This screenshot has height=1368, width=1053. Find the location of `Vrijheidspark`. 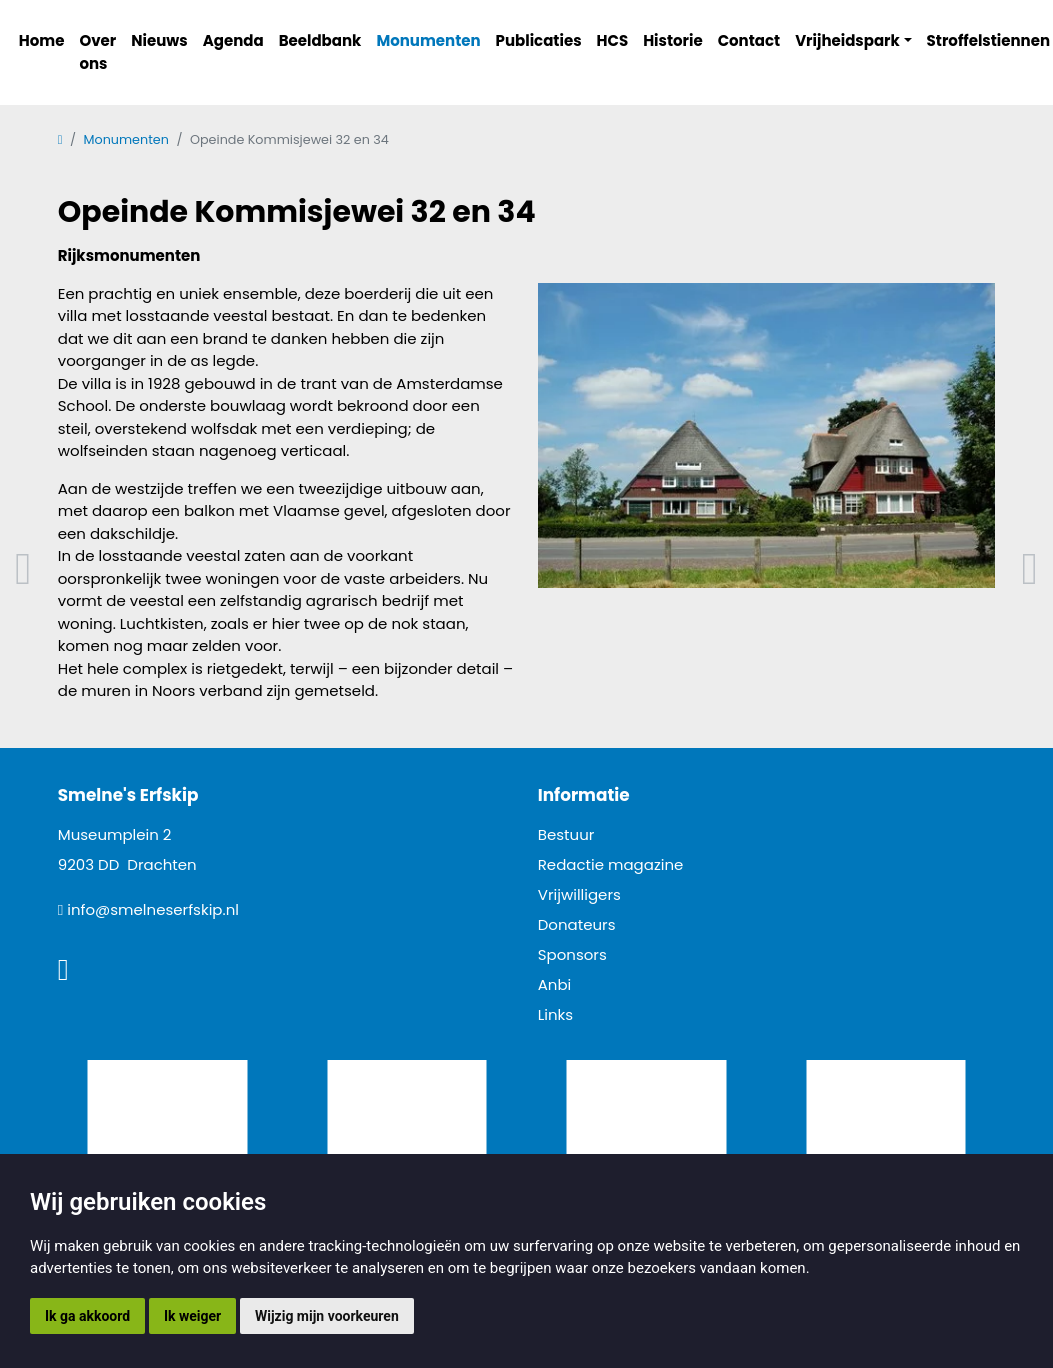

Vrijheidspark is located at coordinates (847, 40).